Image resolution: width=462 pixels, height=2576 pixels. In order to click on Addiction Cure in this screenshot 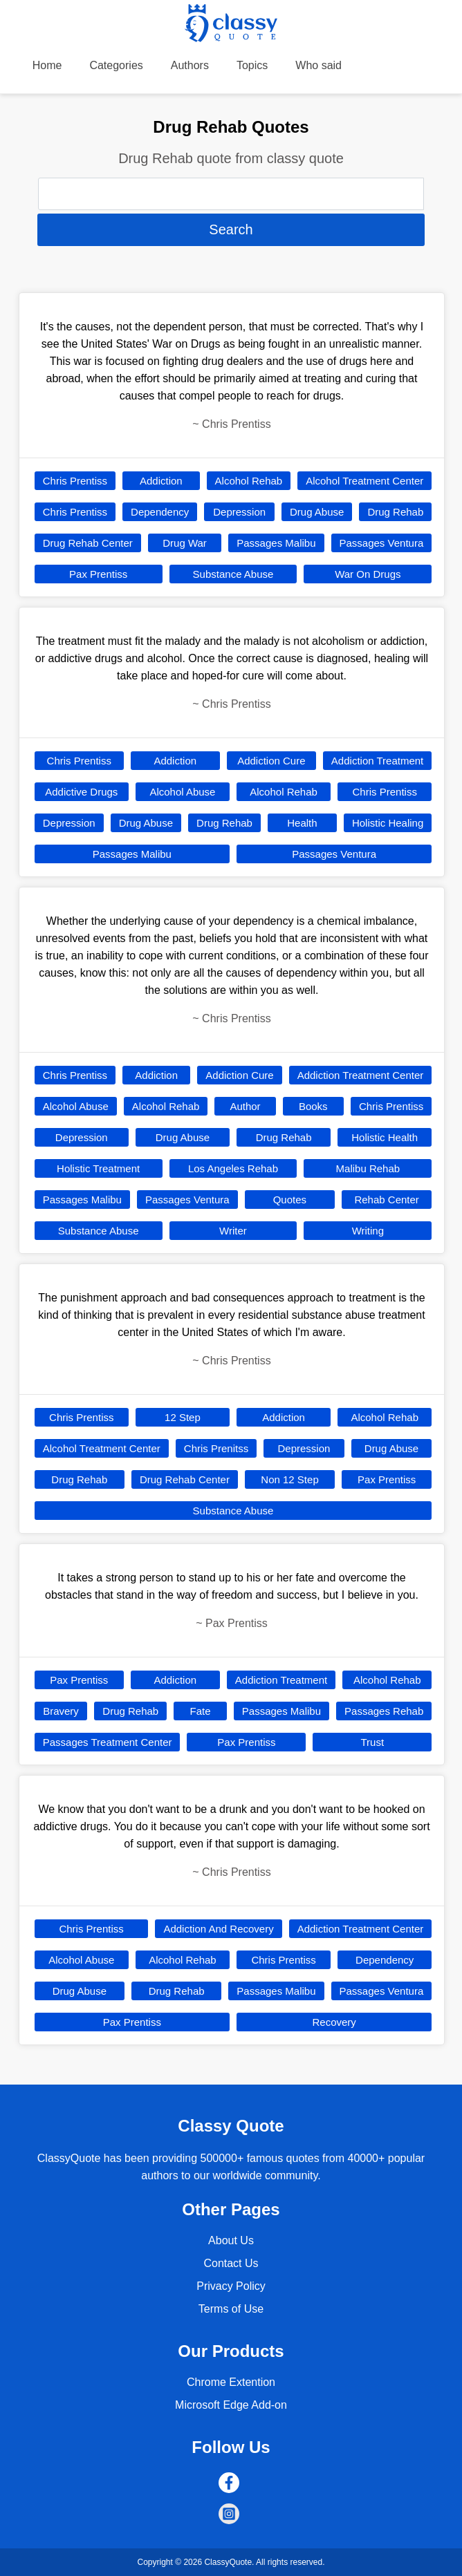, I will do `click(271, 761)`.